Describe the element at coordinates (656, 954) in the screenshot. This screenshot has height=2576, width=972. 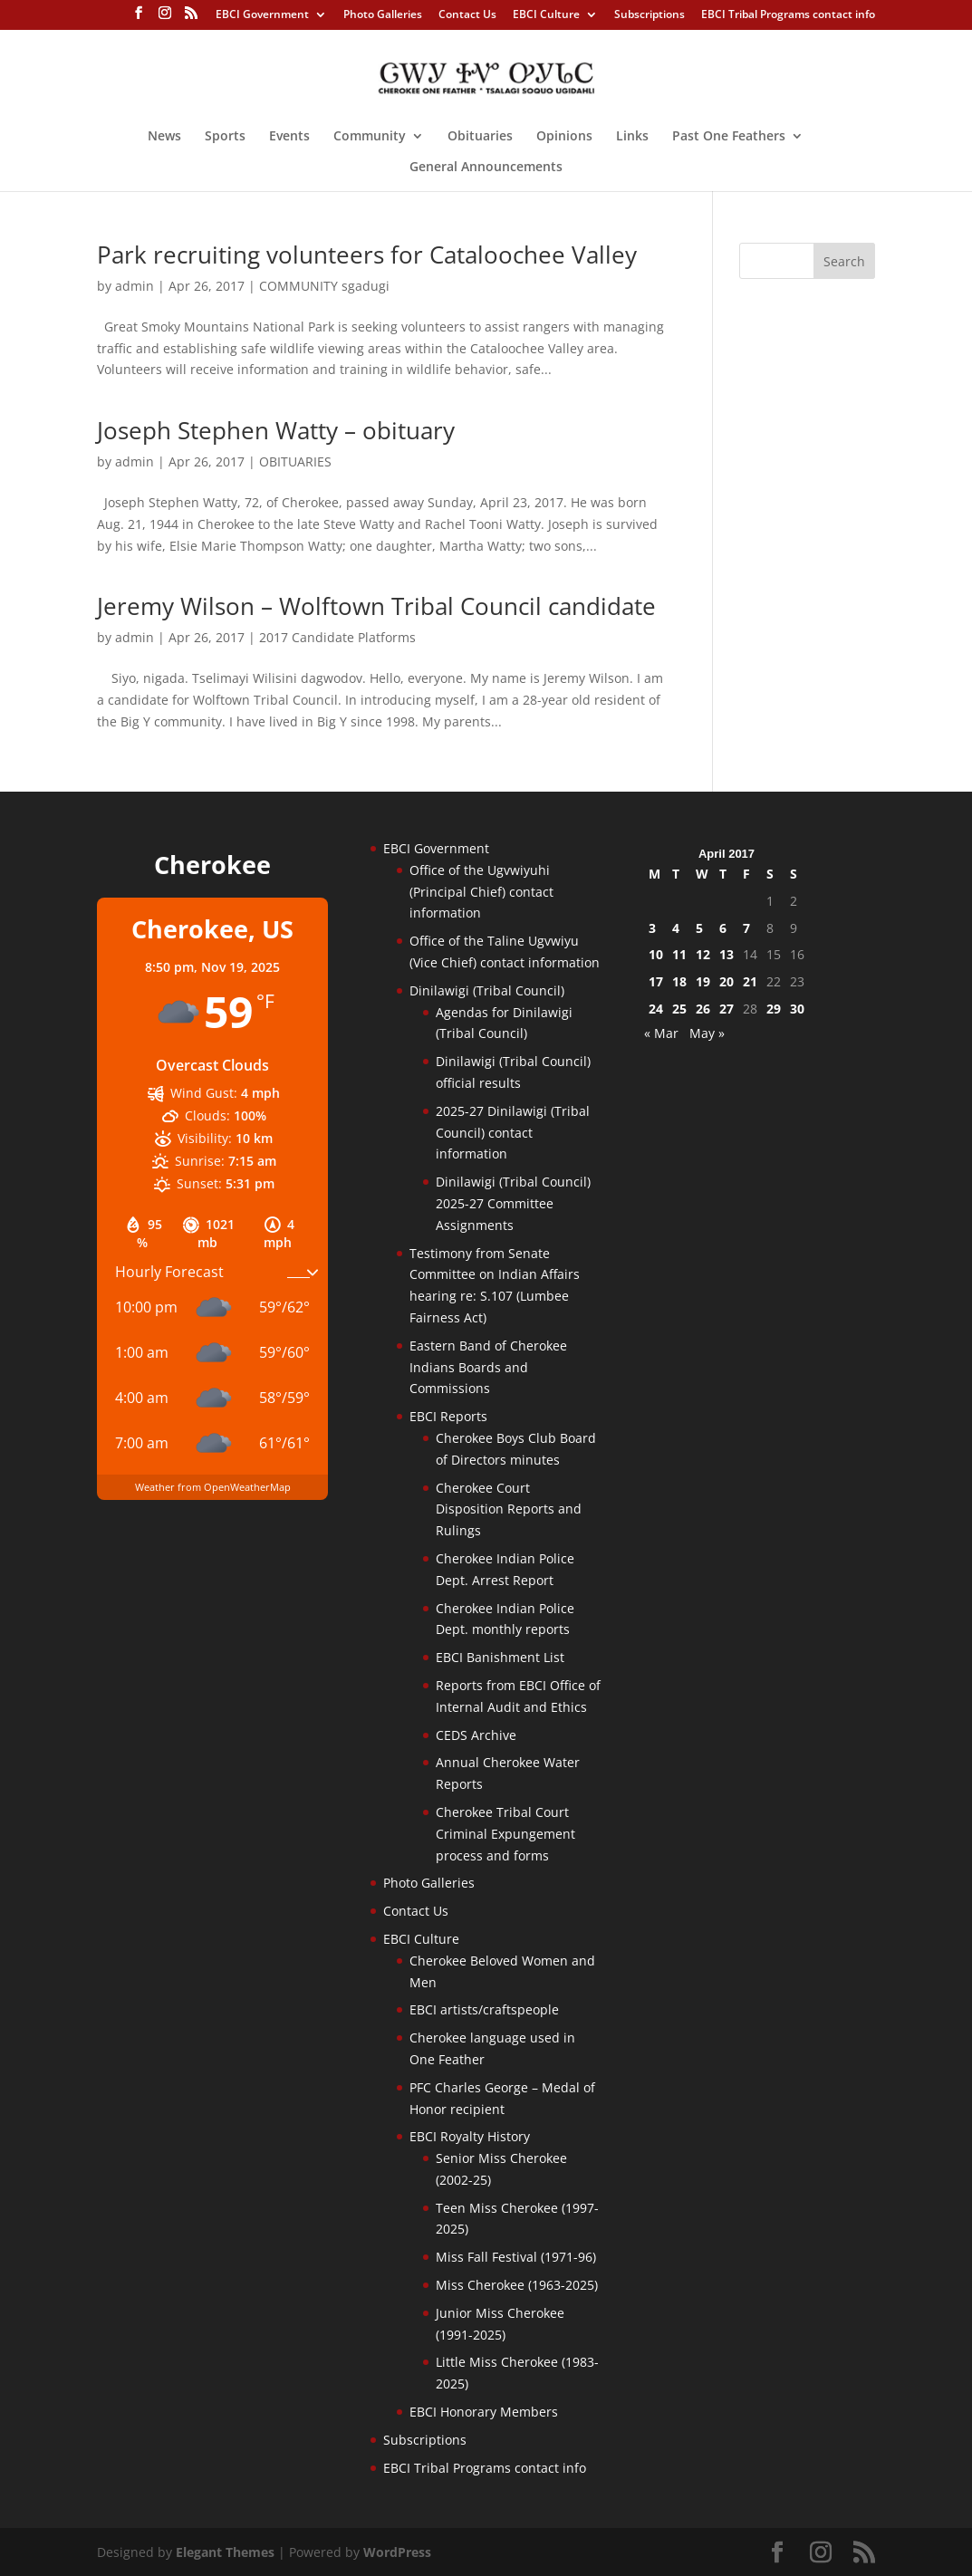
I see `10 [Posts published on April 10, 2017]` at that location.